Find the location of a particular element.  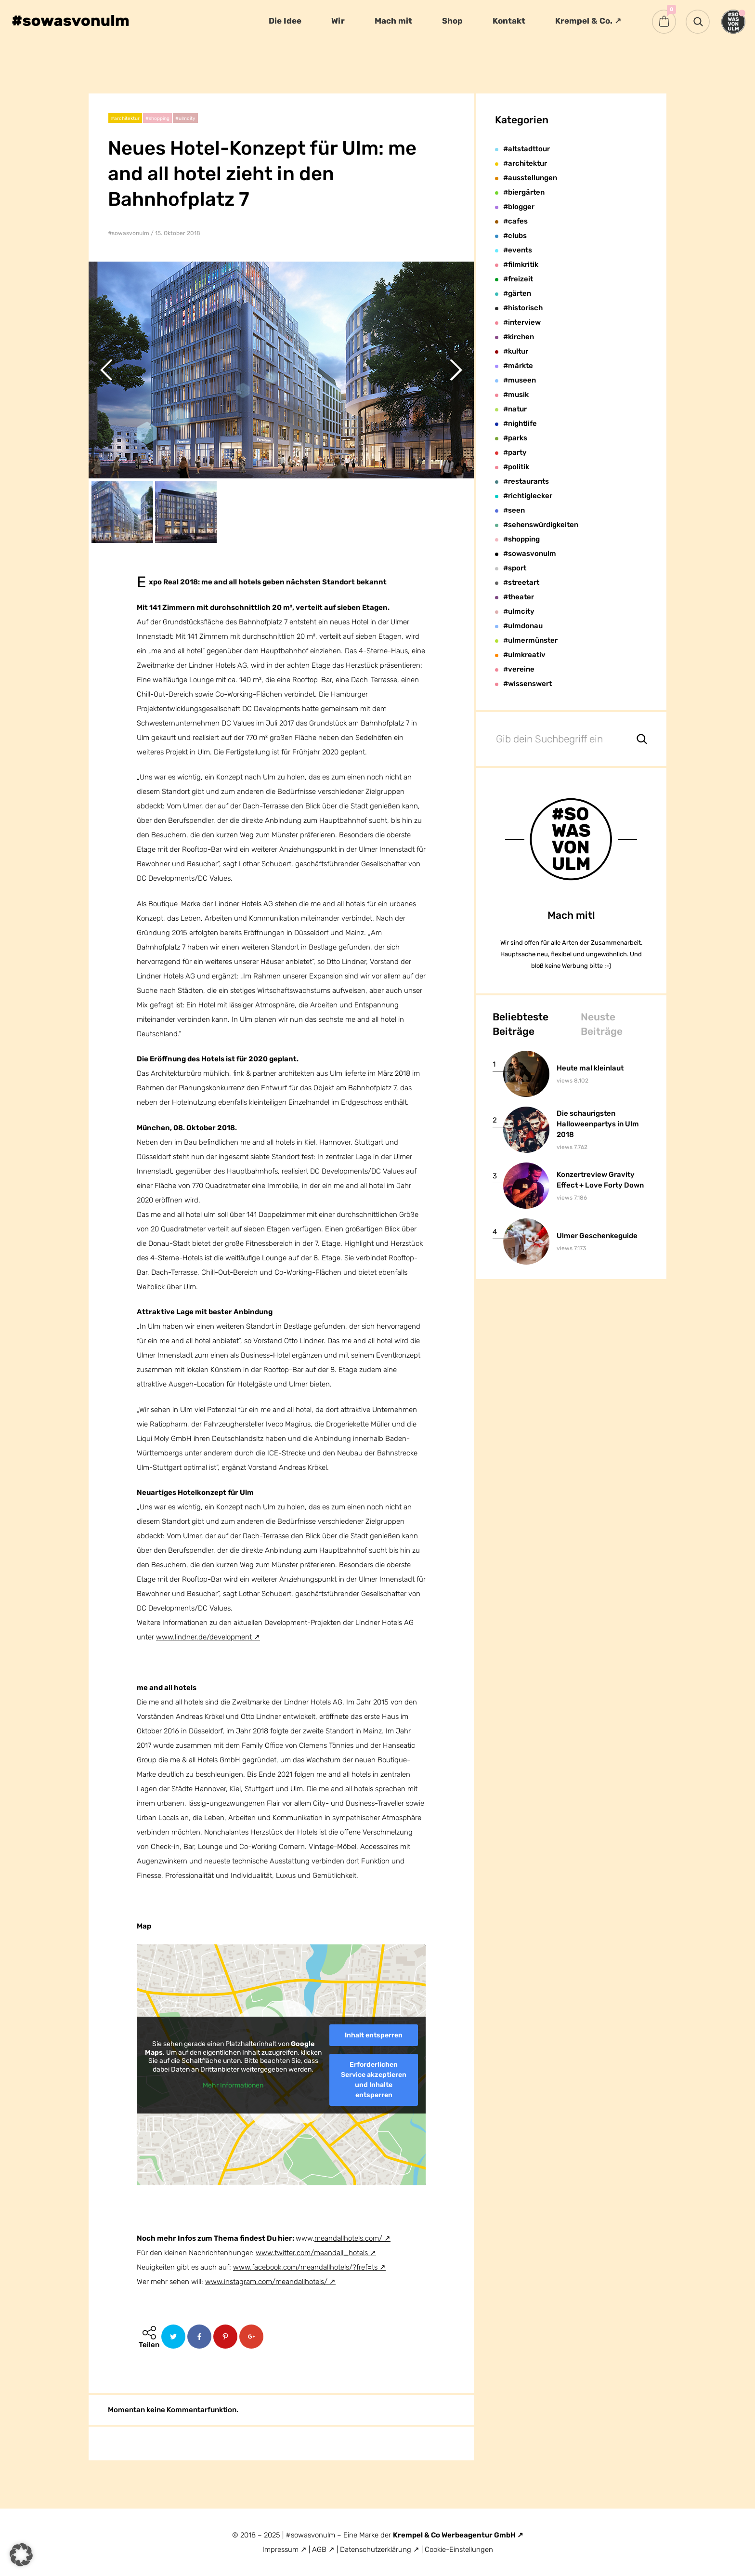

Cookie-Einstellungen [button] is located at coordinates (459, 2549).